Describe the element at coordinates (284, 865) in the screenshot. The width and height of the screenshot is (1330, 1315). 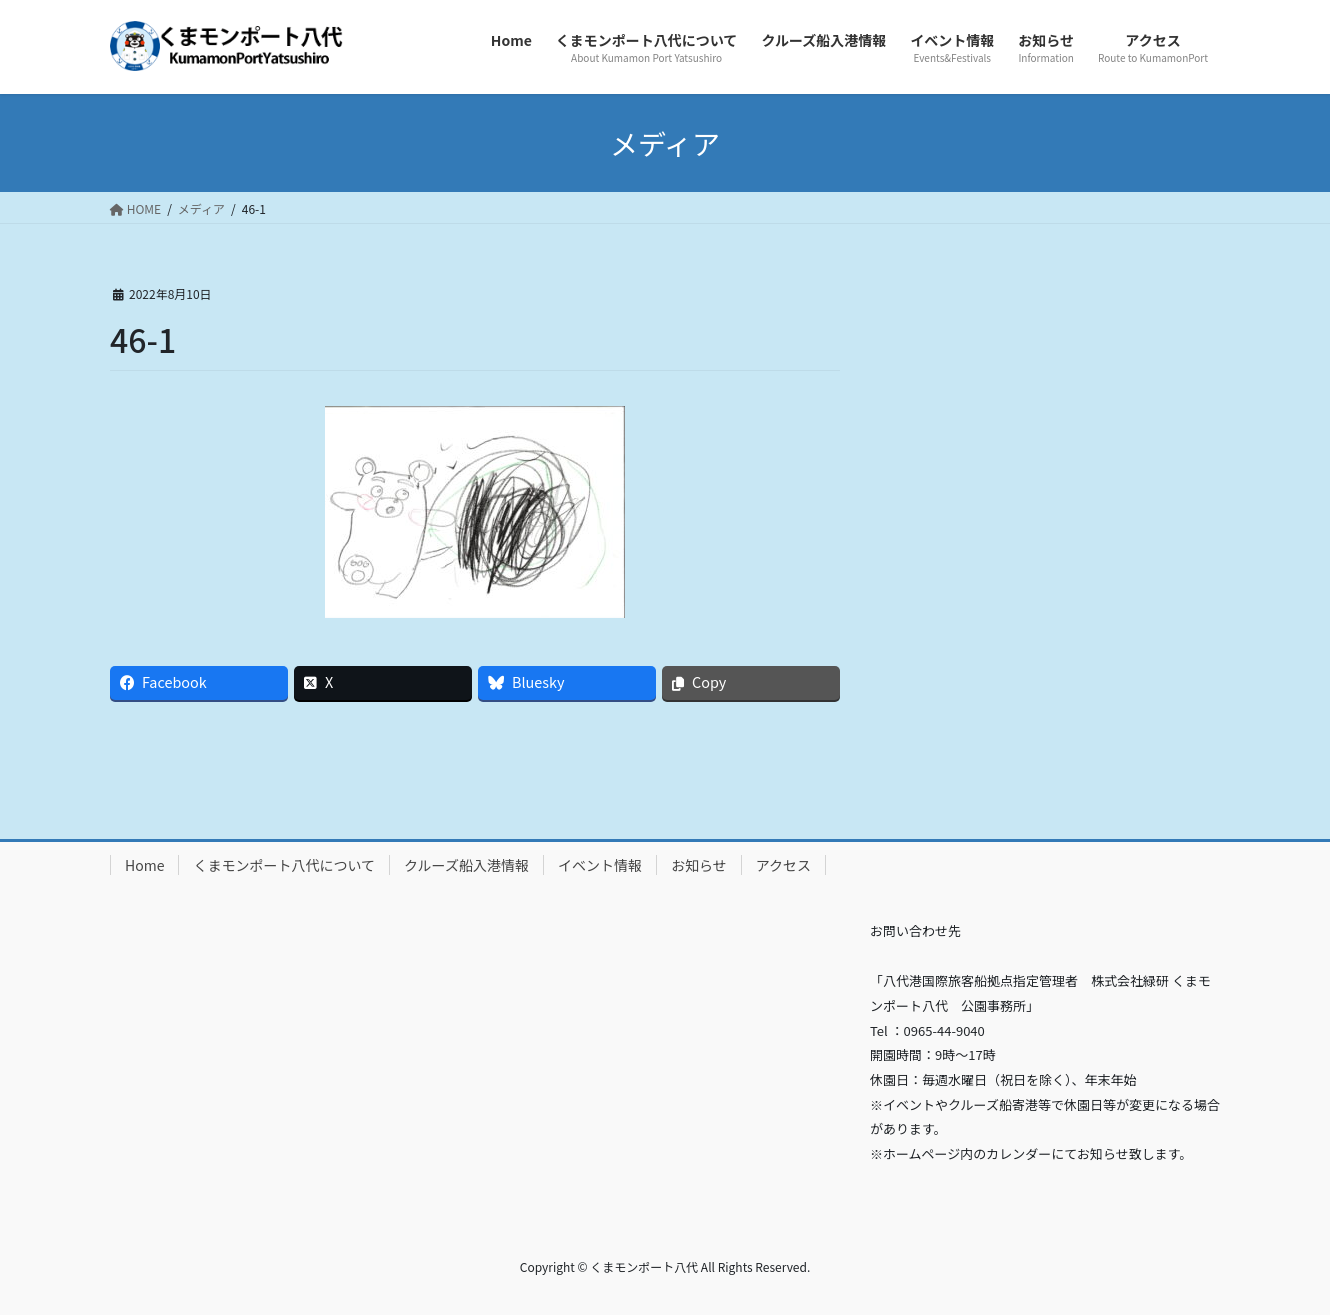
I see `くまモンポート八代について` at that location.